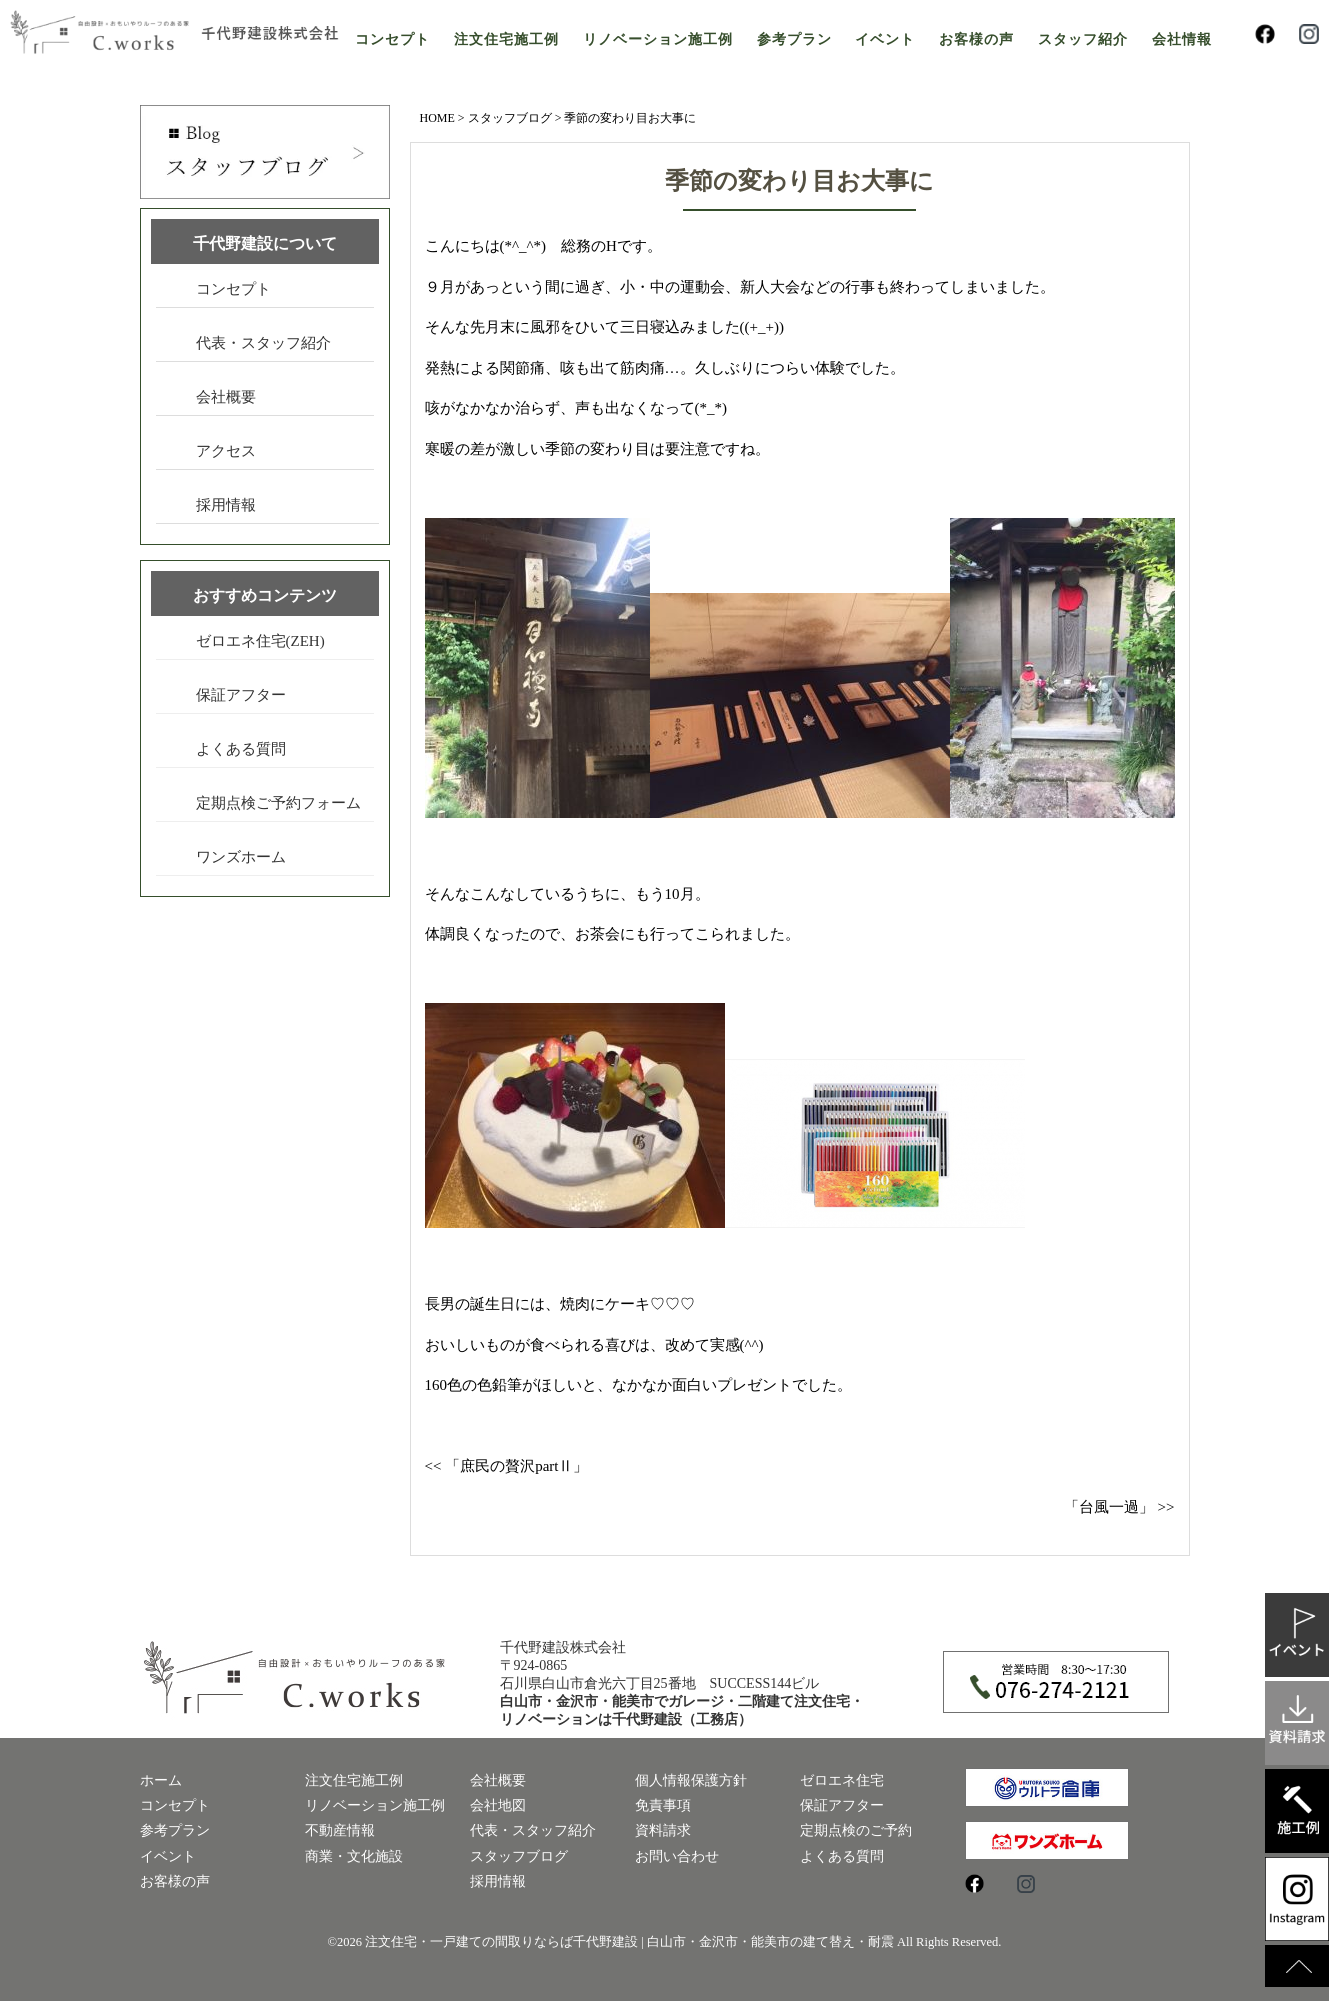 This screenshot has width=1329, height=2001. I want to click on お客様の声, so click(976, 39).